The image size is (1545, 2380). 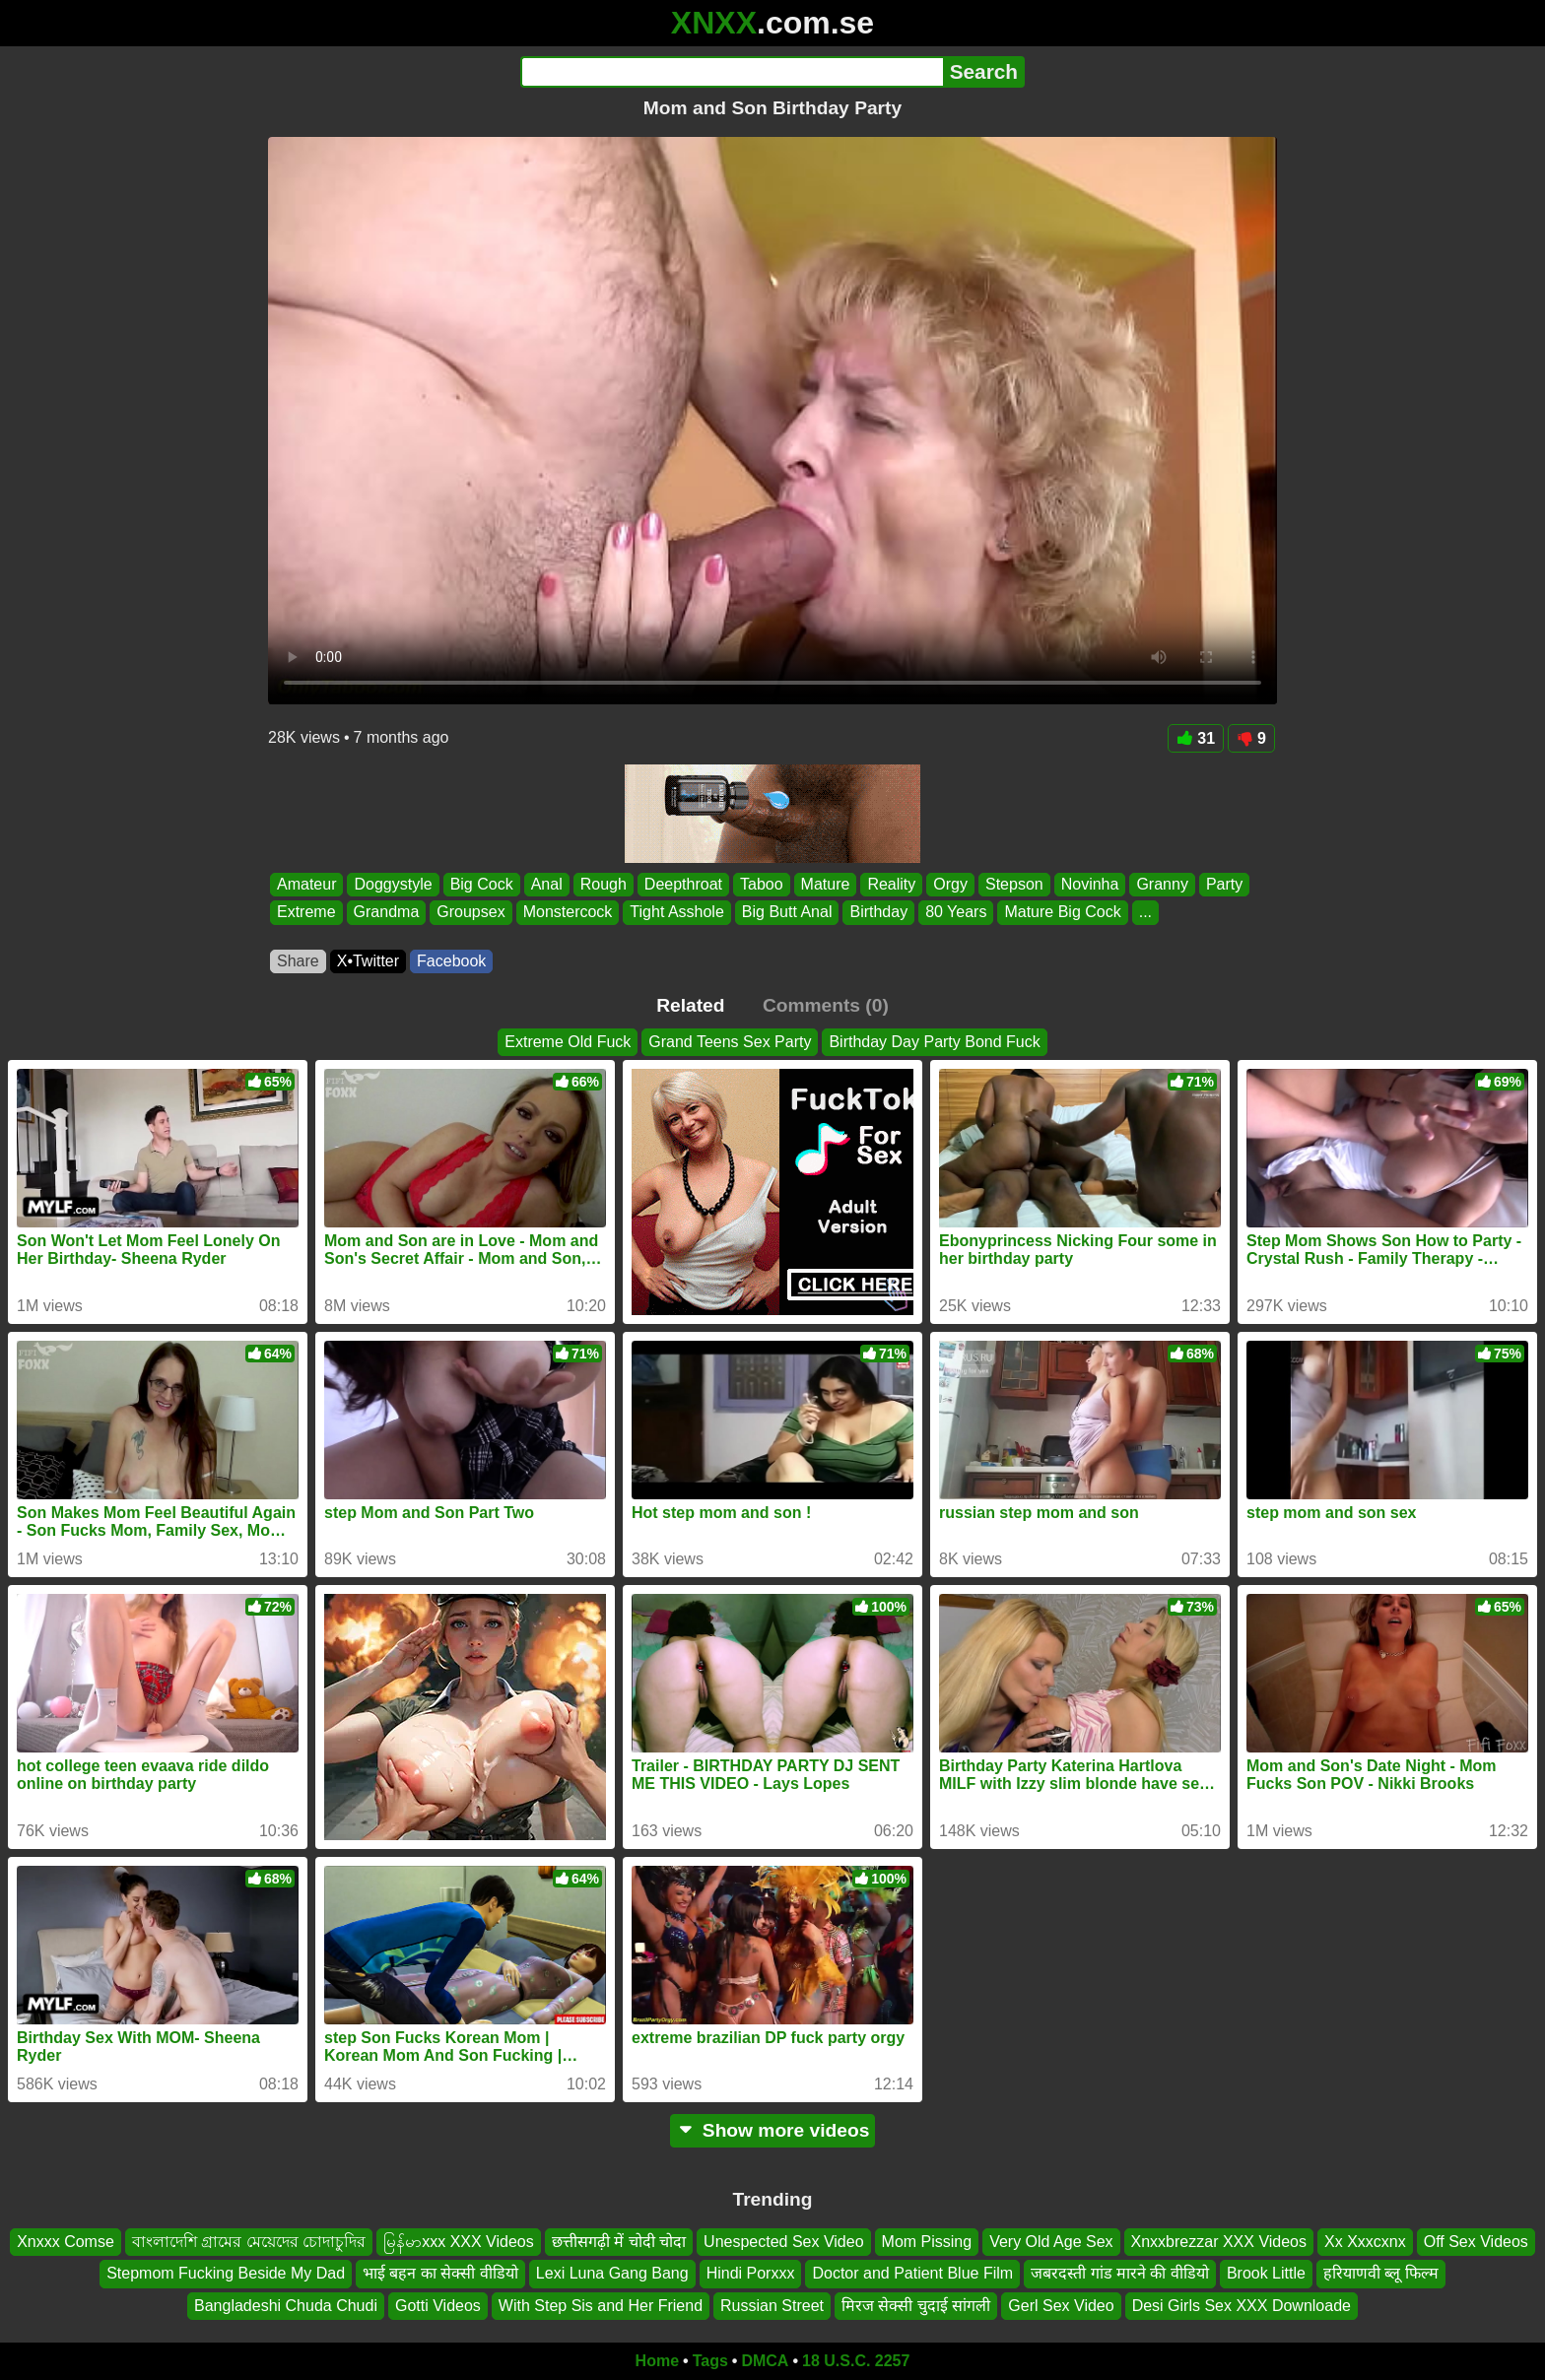 I want to click on Deepthroat, so click(x=683, y=884).